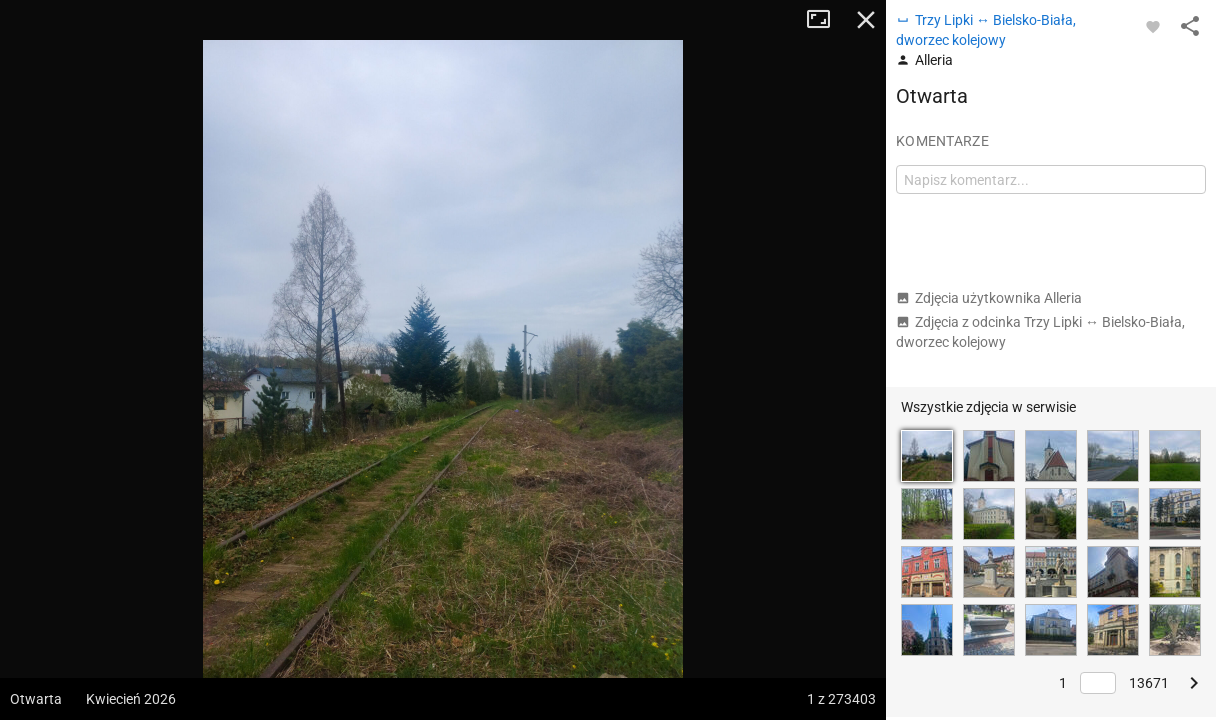 The height and width of the screenshot is (720, 1216). I want to click on [Zaloguj się, aby w pełni korzystać z aplikacji.], so click(1153, 26).